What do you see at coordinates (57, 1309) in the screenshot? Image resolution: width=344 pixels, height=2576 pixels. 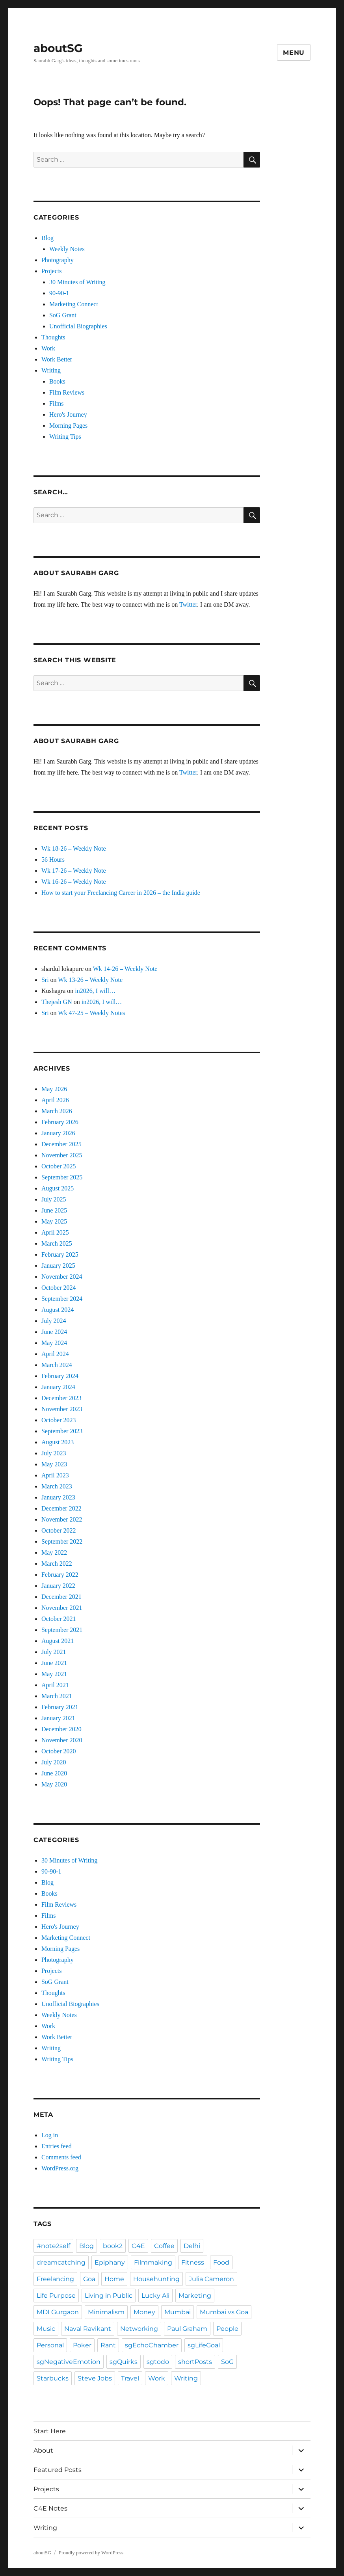 I see `August 2024` at bounding box center [57, 1309].